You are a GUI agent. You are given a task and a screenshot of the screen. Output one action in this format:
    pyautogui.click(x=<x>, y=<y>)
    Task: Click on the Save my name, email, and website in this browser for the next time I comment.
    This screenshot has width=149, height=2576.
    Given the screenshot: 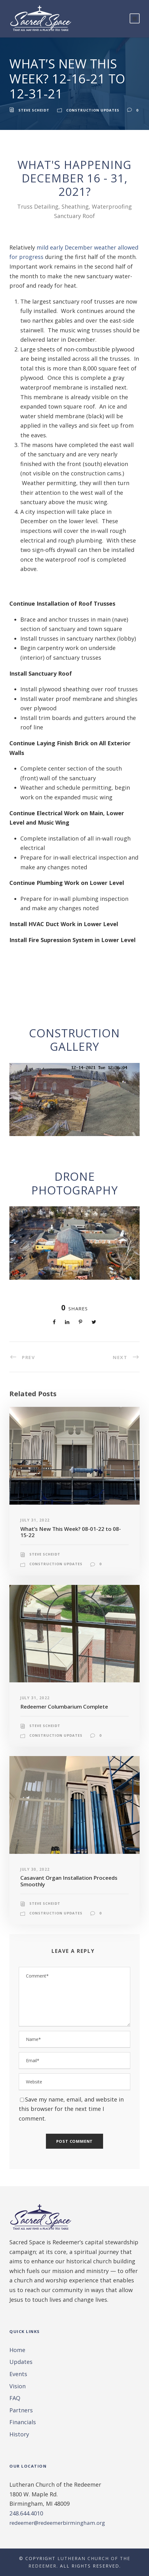 What is the action you would take?
    pyautogui.click(x=71, y=2109)
    